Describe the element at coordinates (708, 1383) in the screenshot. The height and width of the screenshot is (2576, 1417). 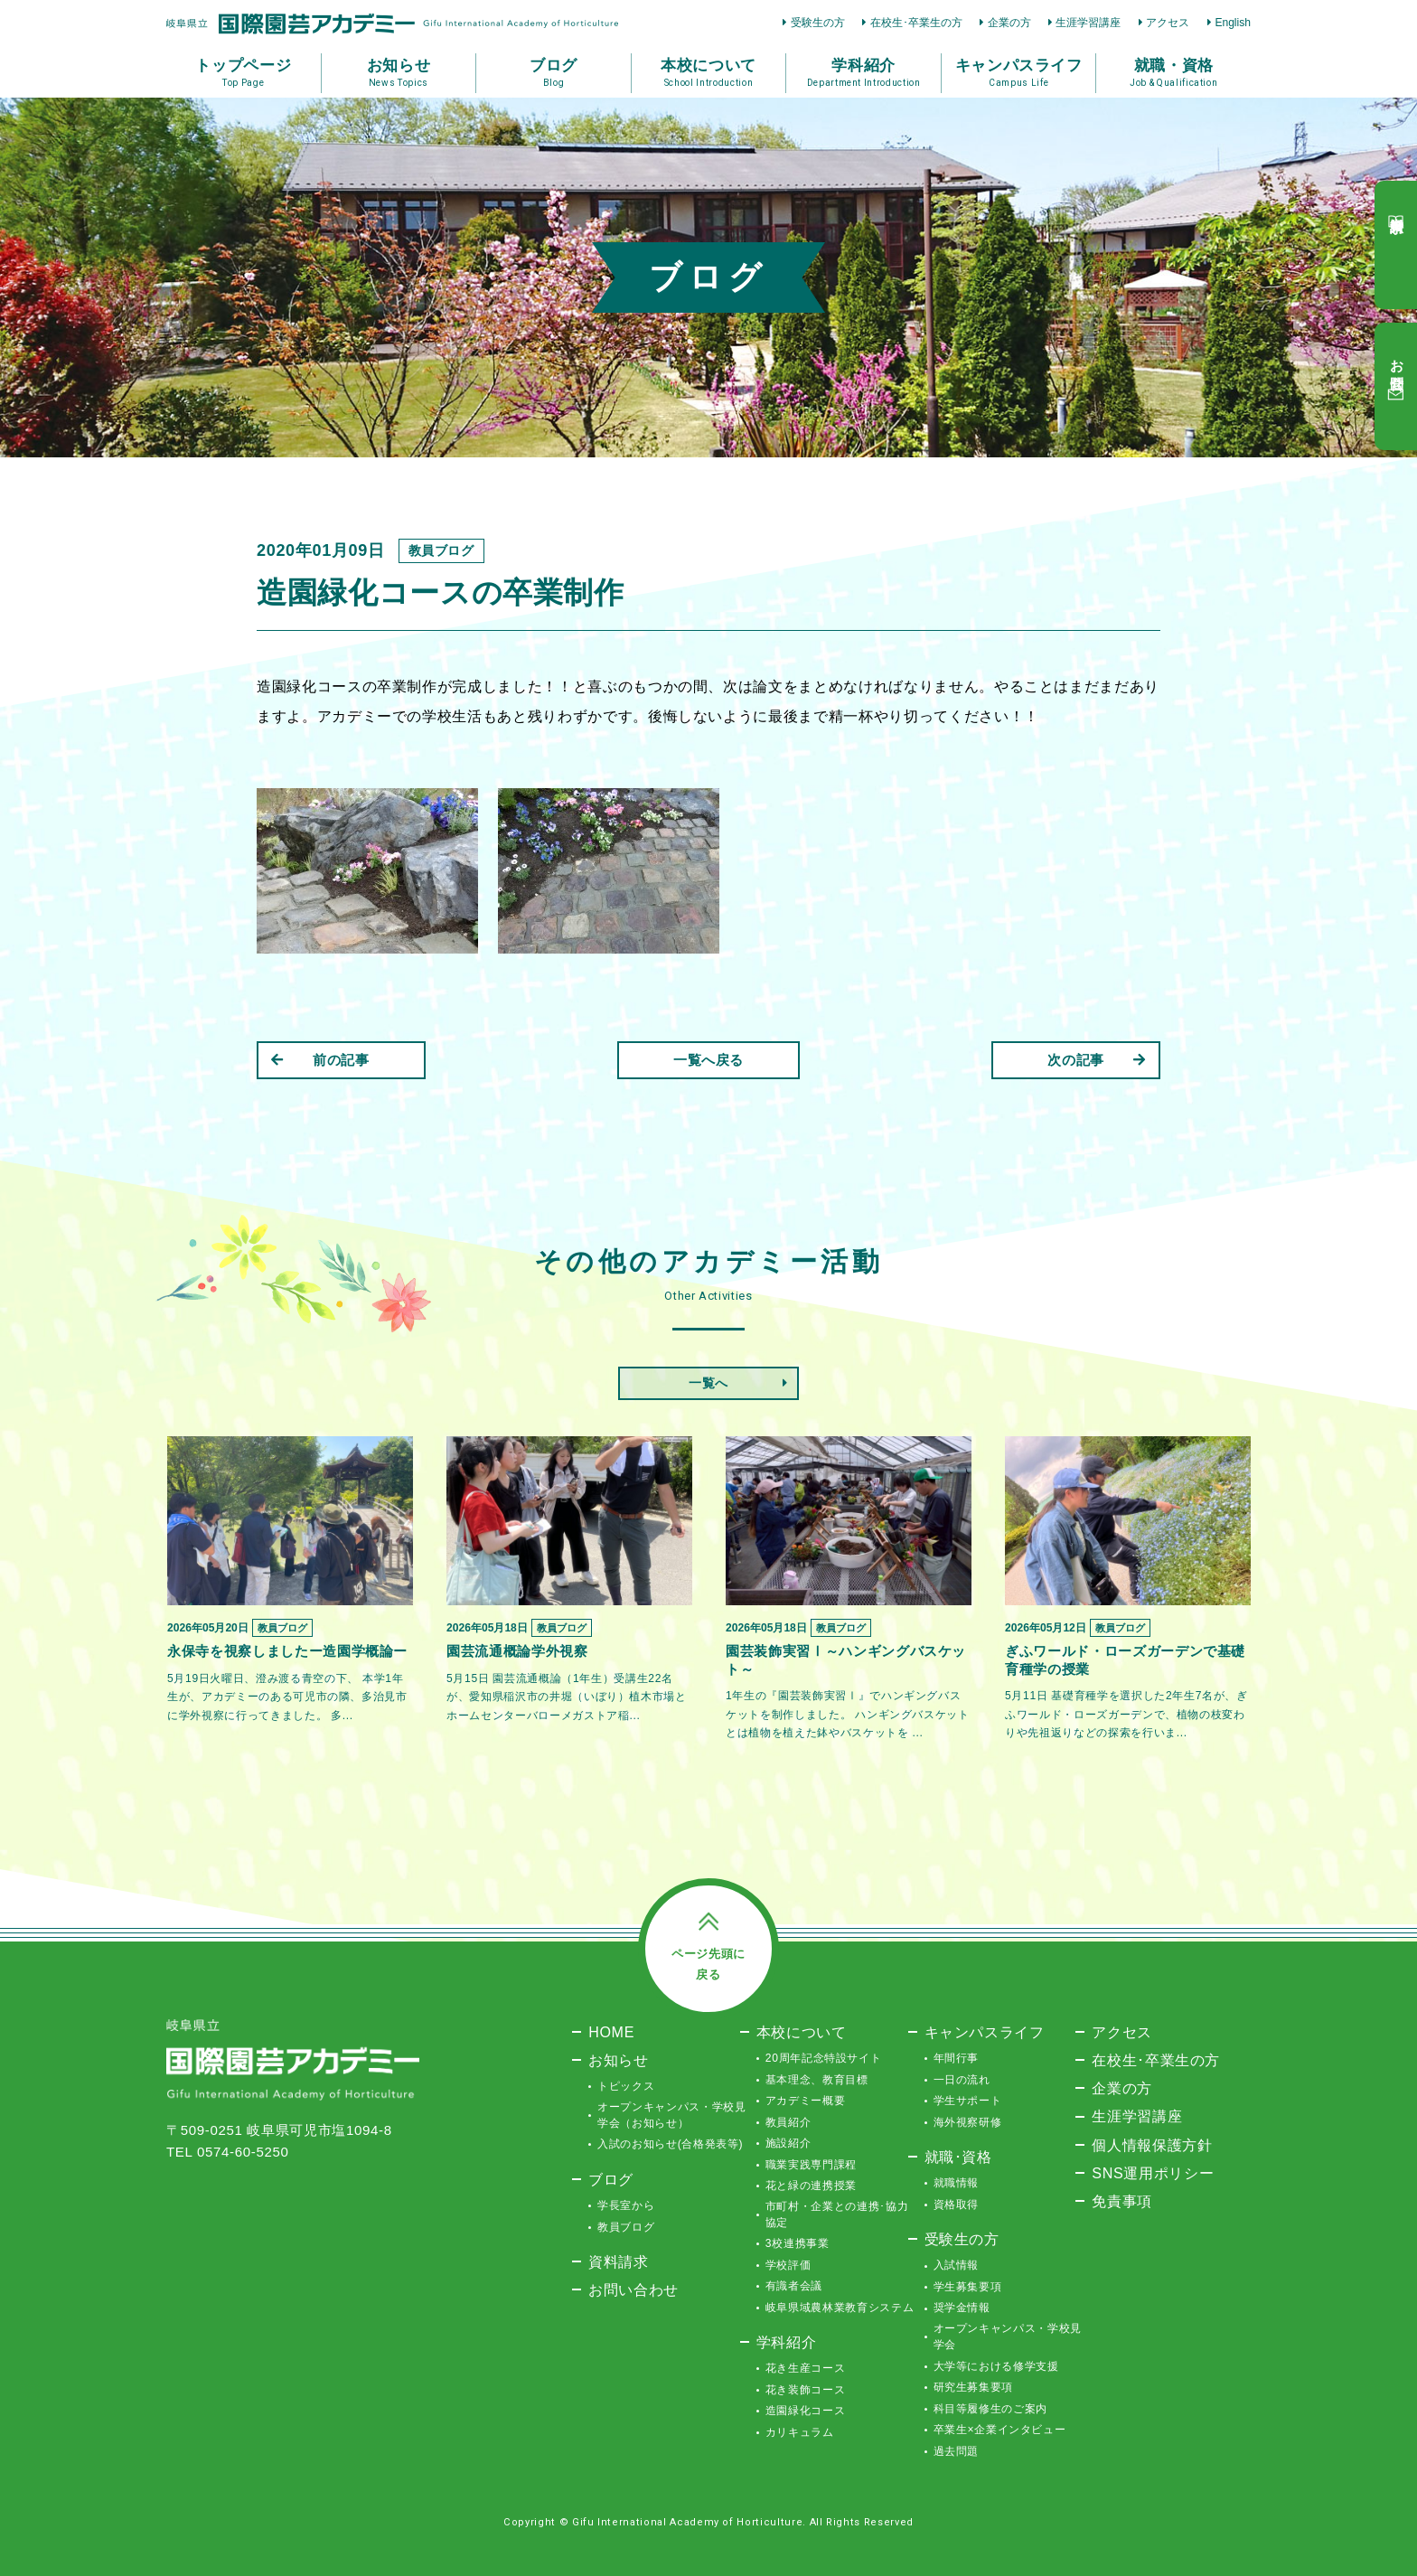
I see `一覧へ` at that location.